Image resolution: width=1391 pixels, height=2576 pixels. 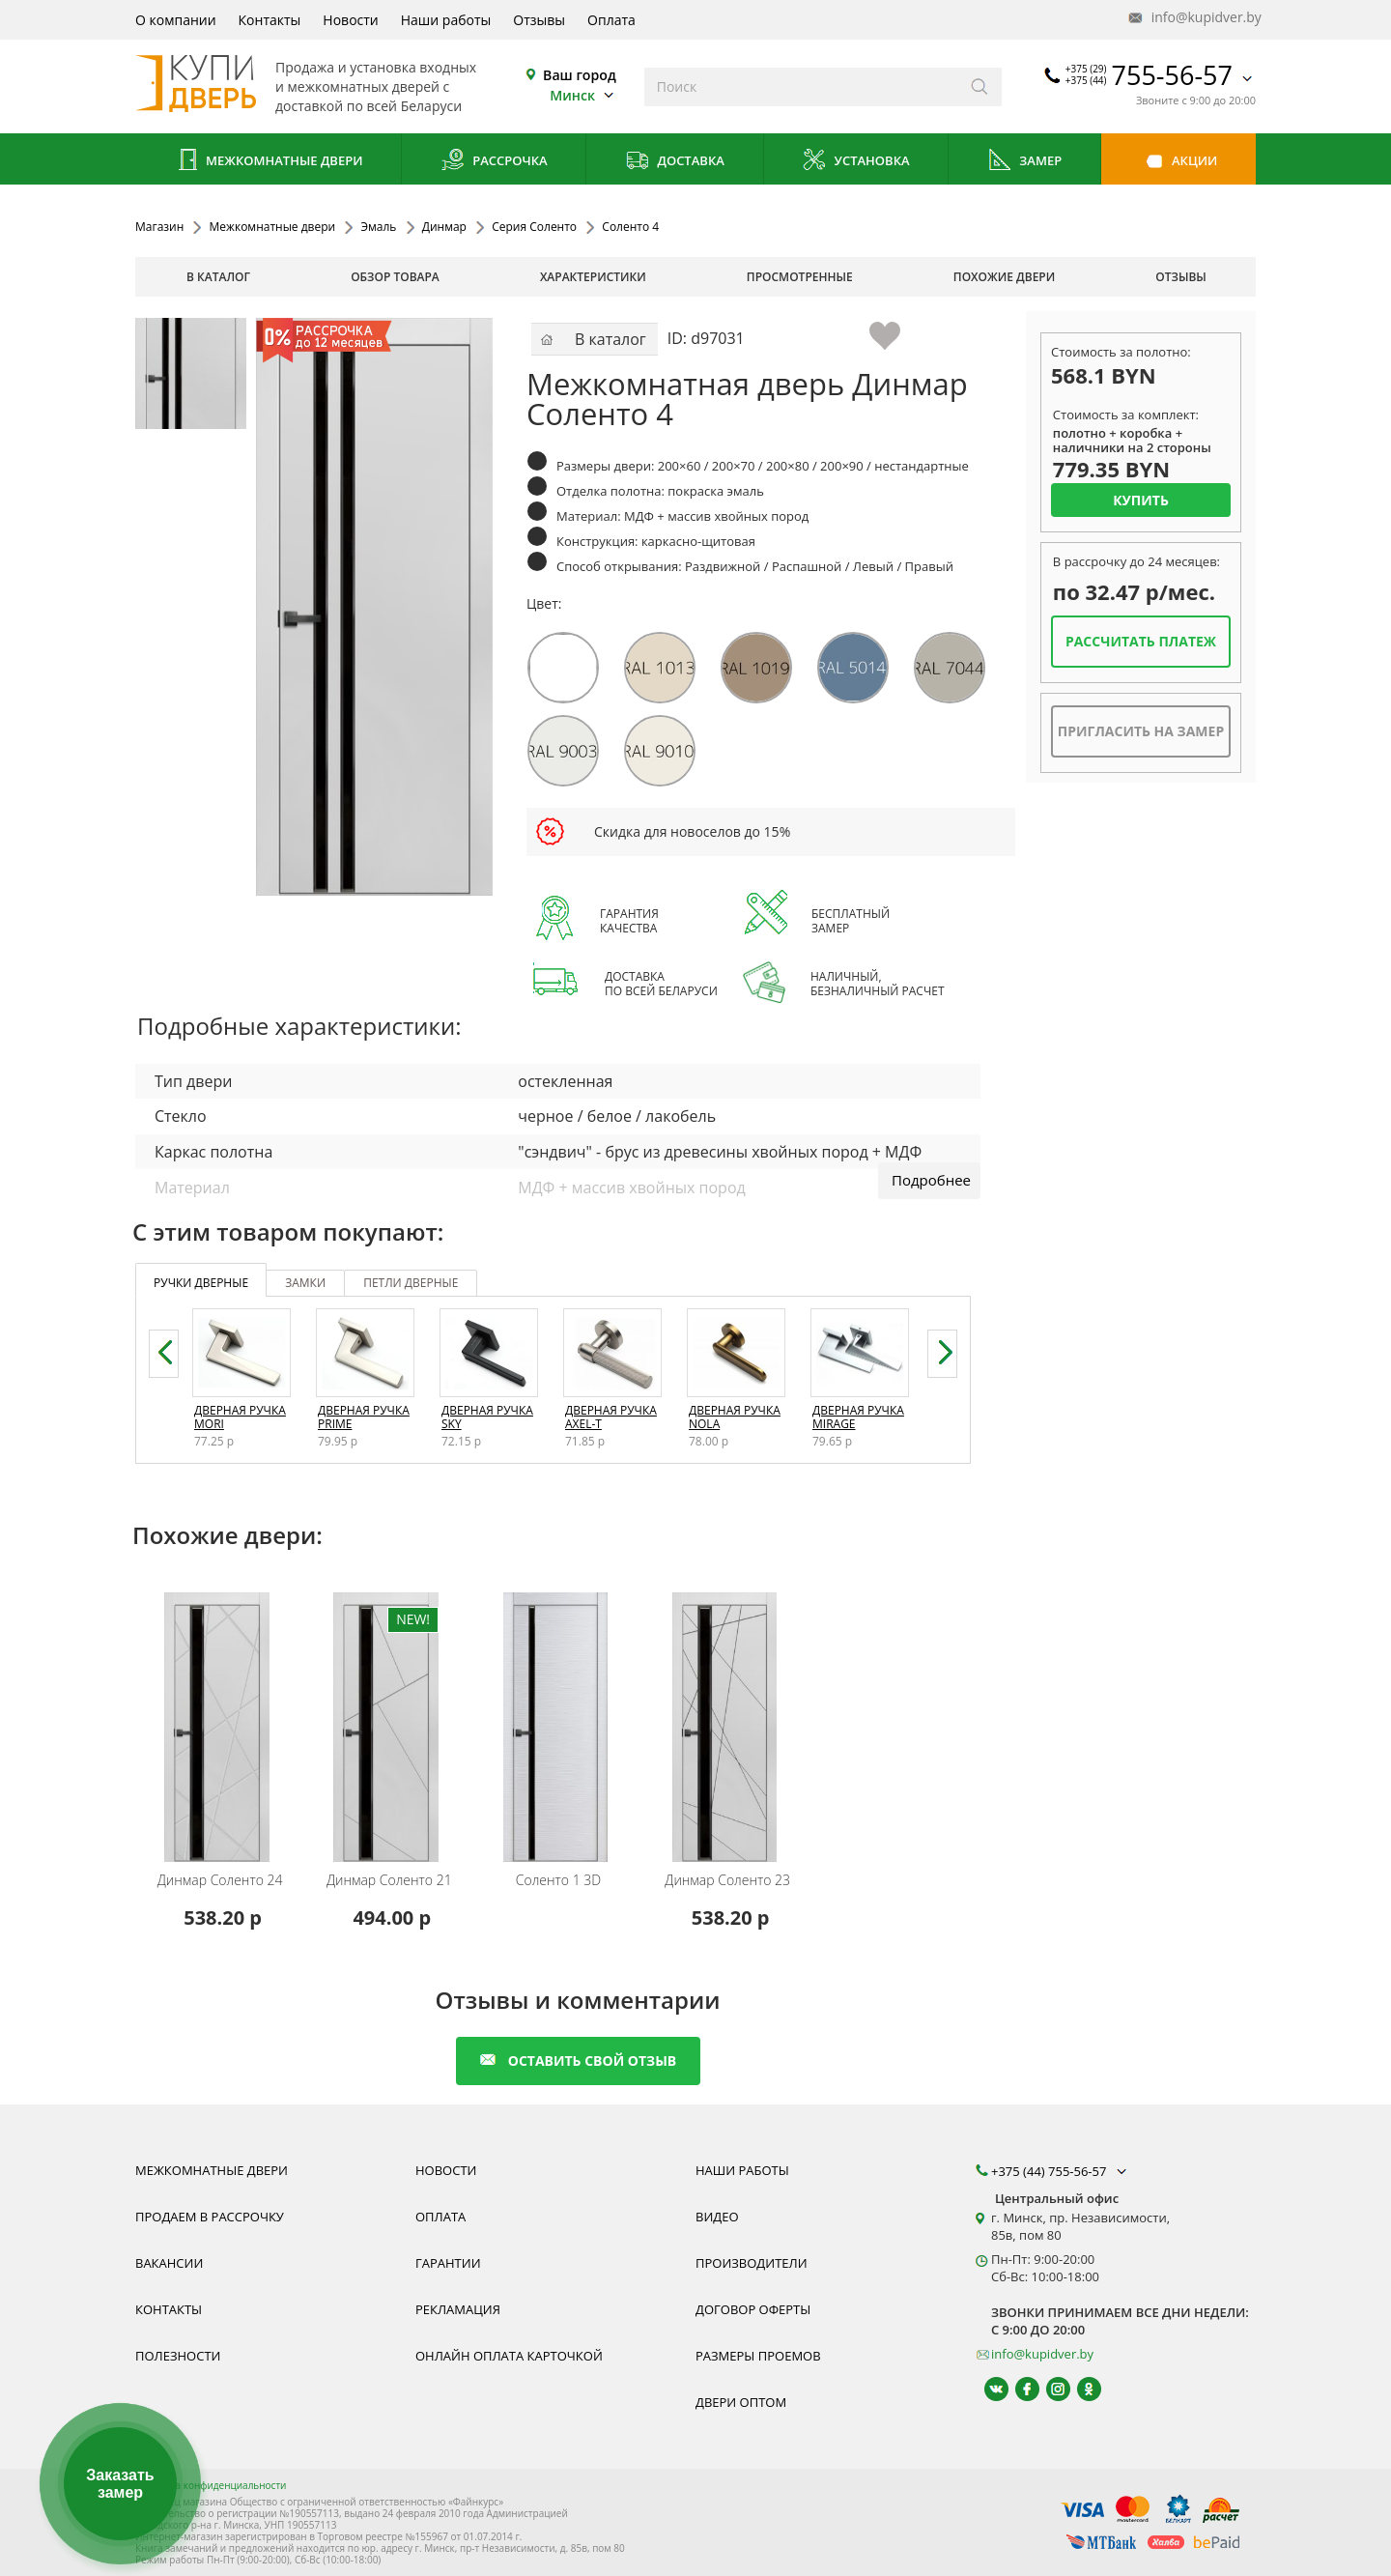 What do you see at coordinates (593, 277) in the screenshot?
I see `характеристики` at bounding box center [593, 277].